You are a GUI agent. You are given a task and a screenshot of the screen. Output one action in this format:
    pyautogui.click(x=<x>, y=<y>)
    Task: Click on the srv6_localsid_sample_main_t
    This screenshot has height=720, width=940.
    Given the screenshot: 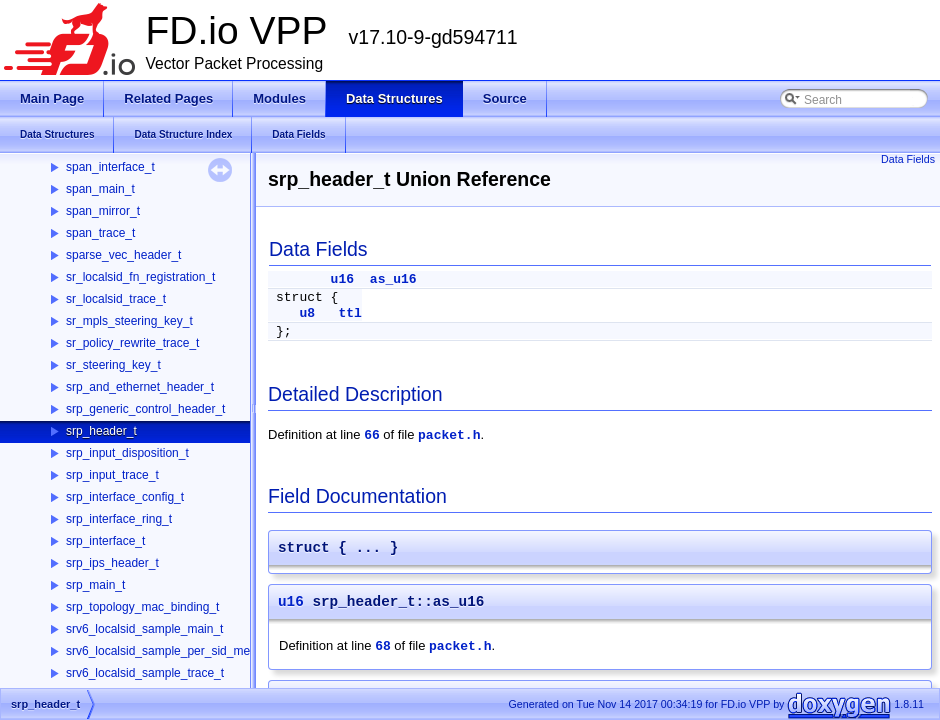 What is the action you would take?
    pyautogui.click(x=144, y=629)
    